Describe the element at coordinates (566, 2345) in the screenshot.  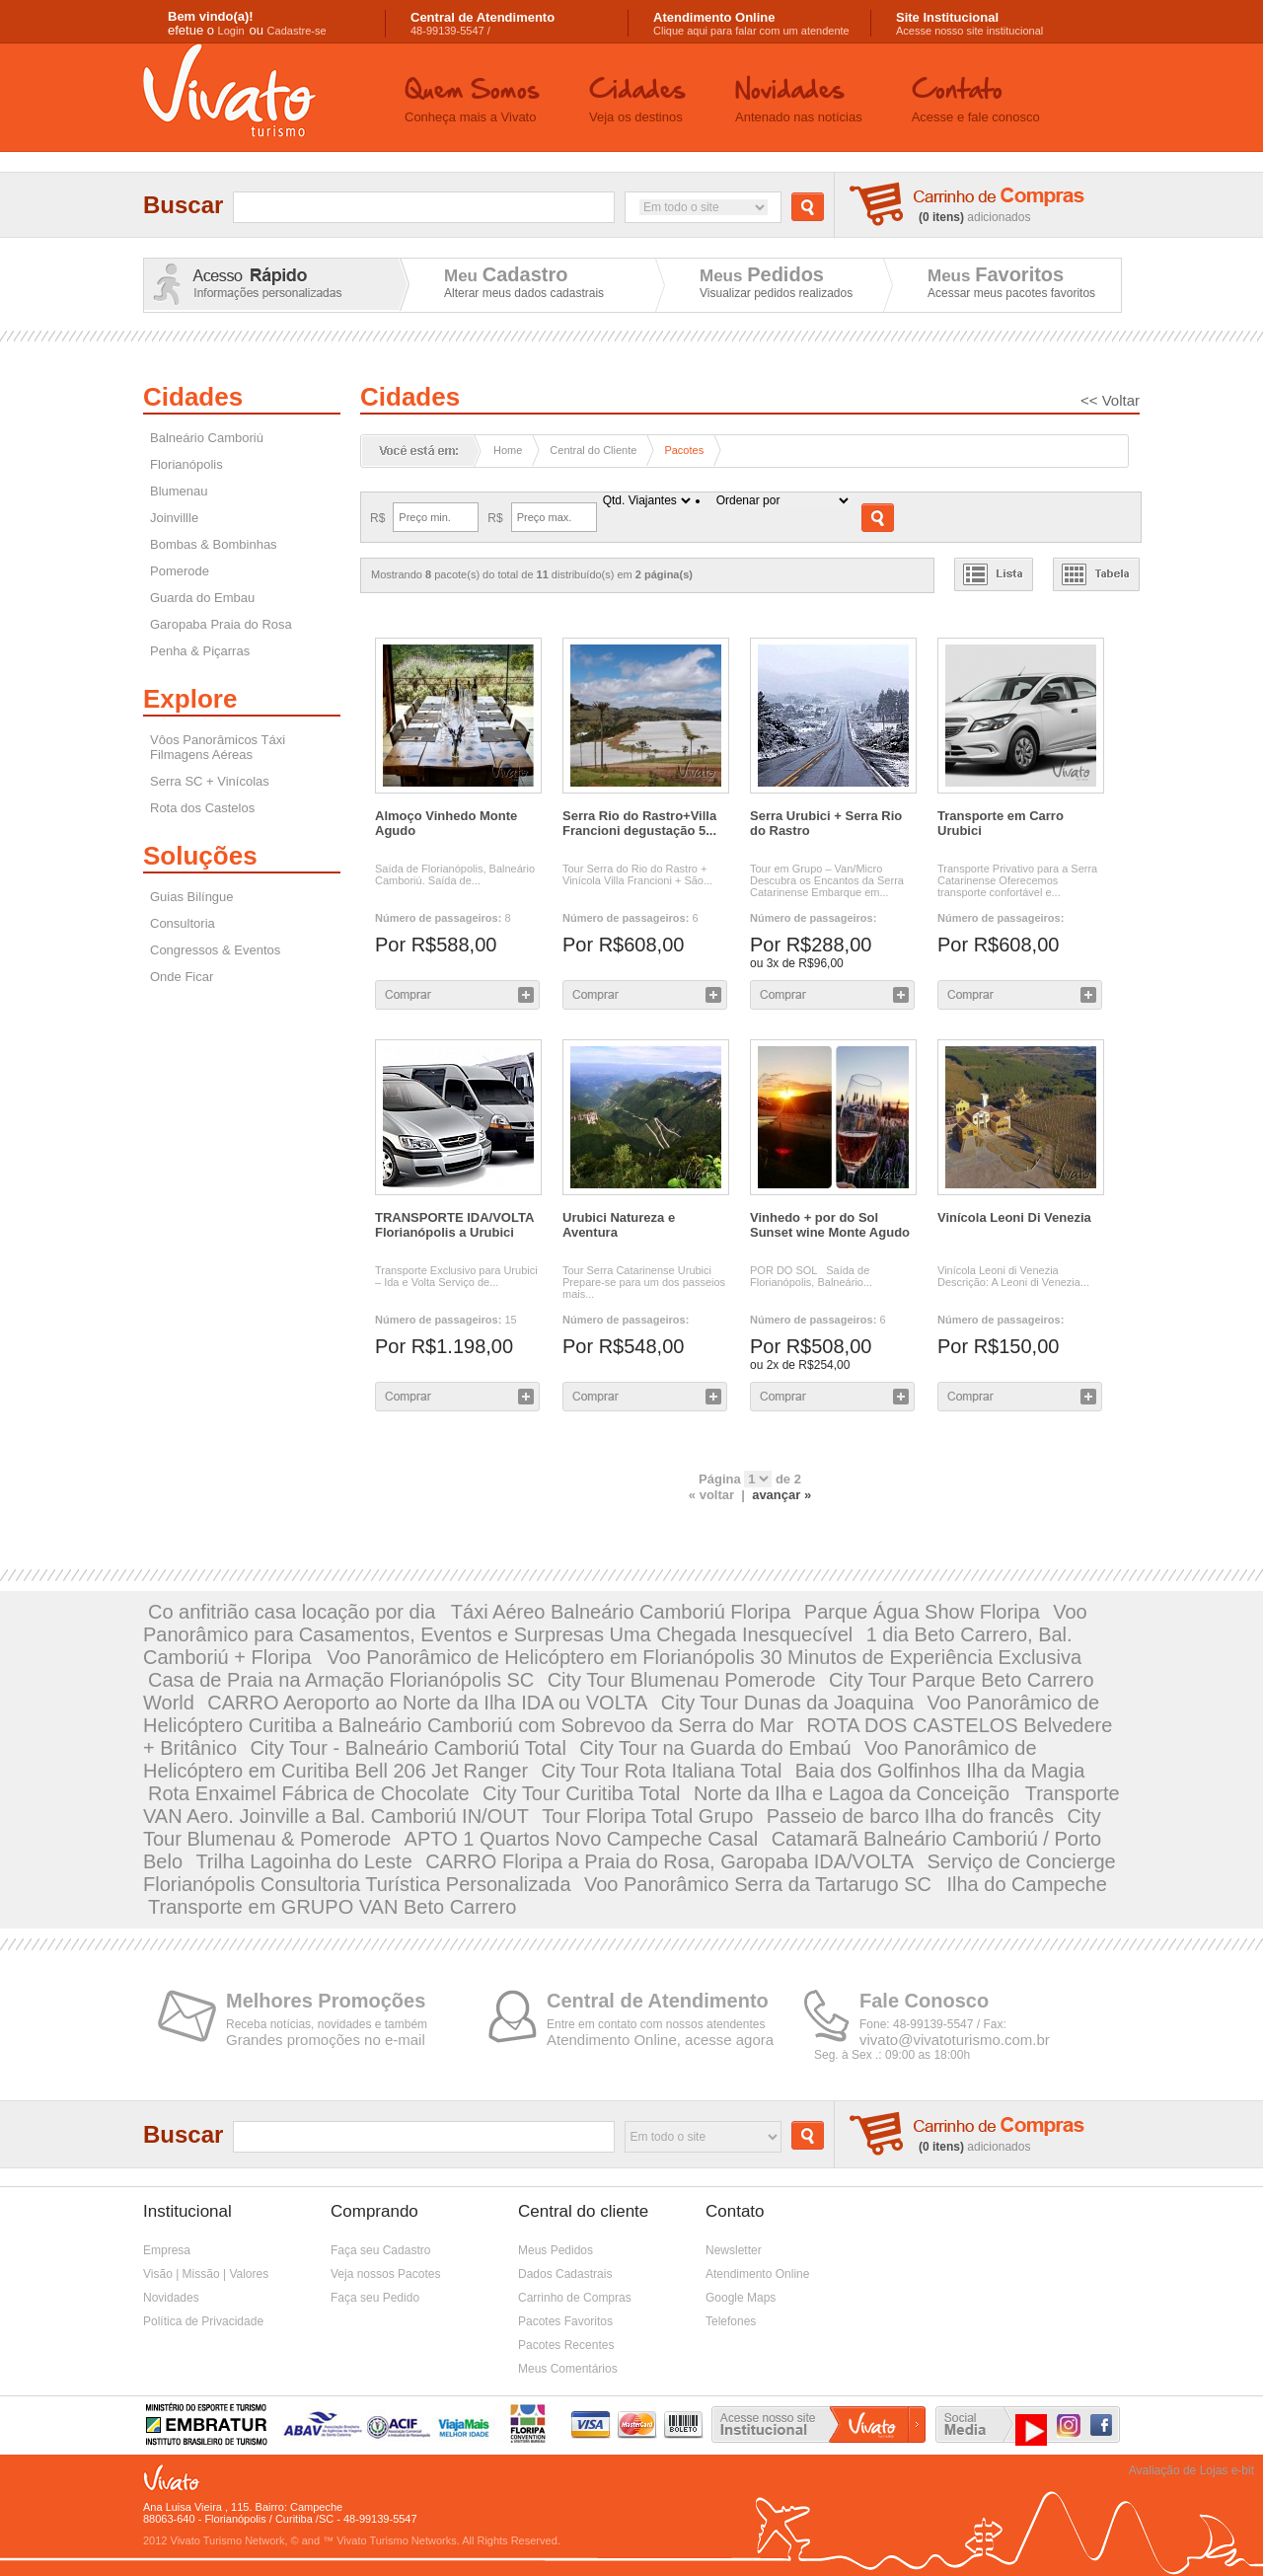
I see `Pacotes Recentes` at that location.